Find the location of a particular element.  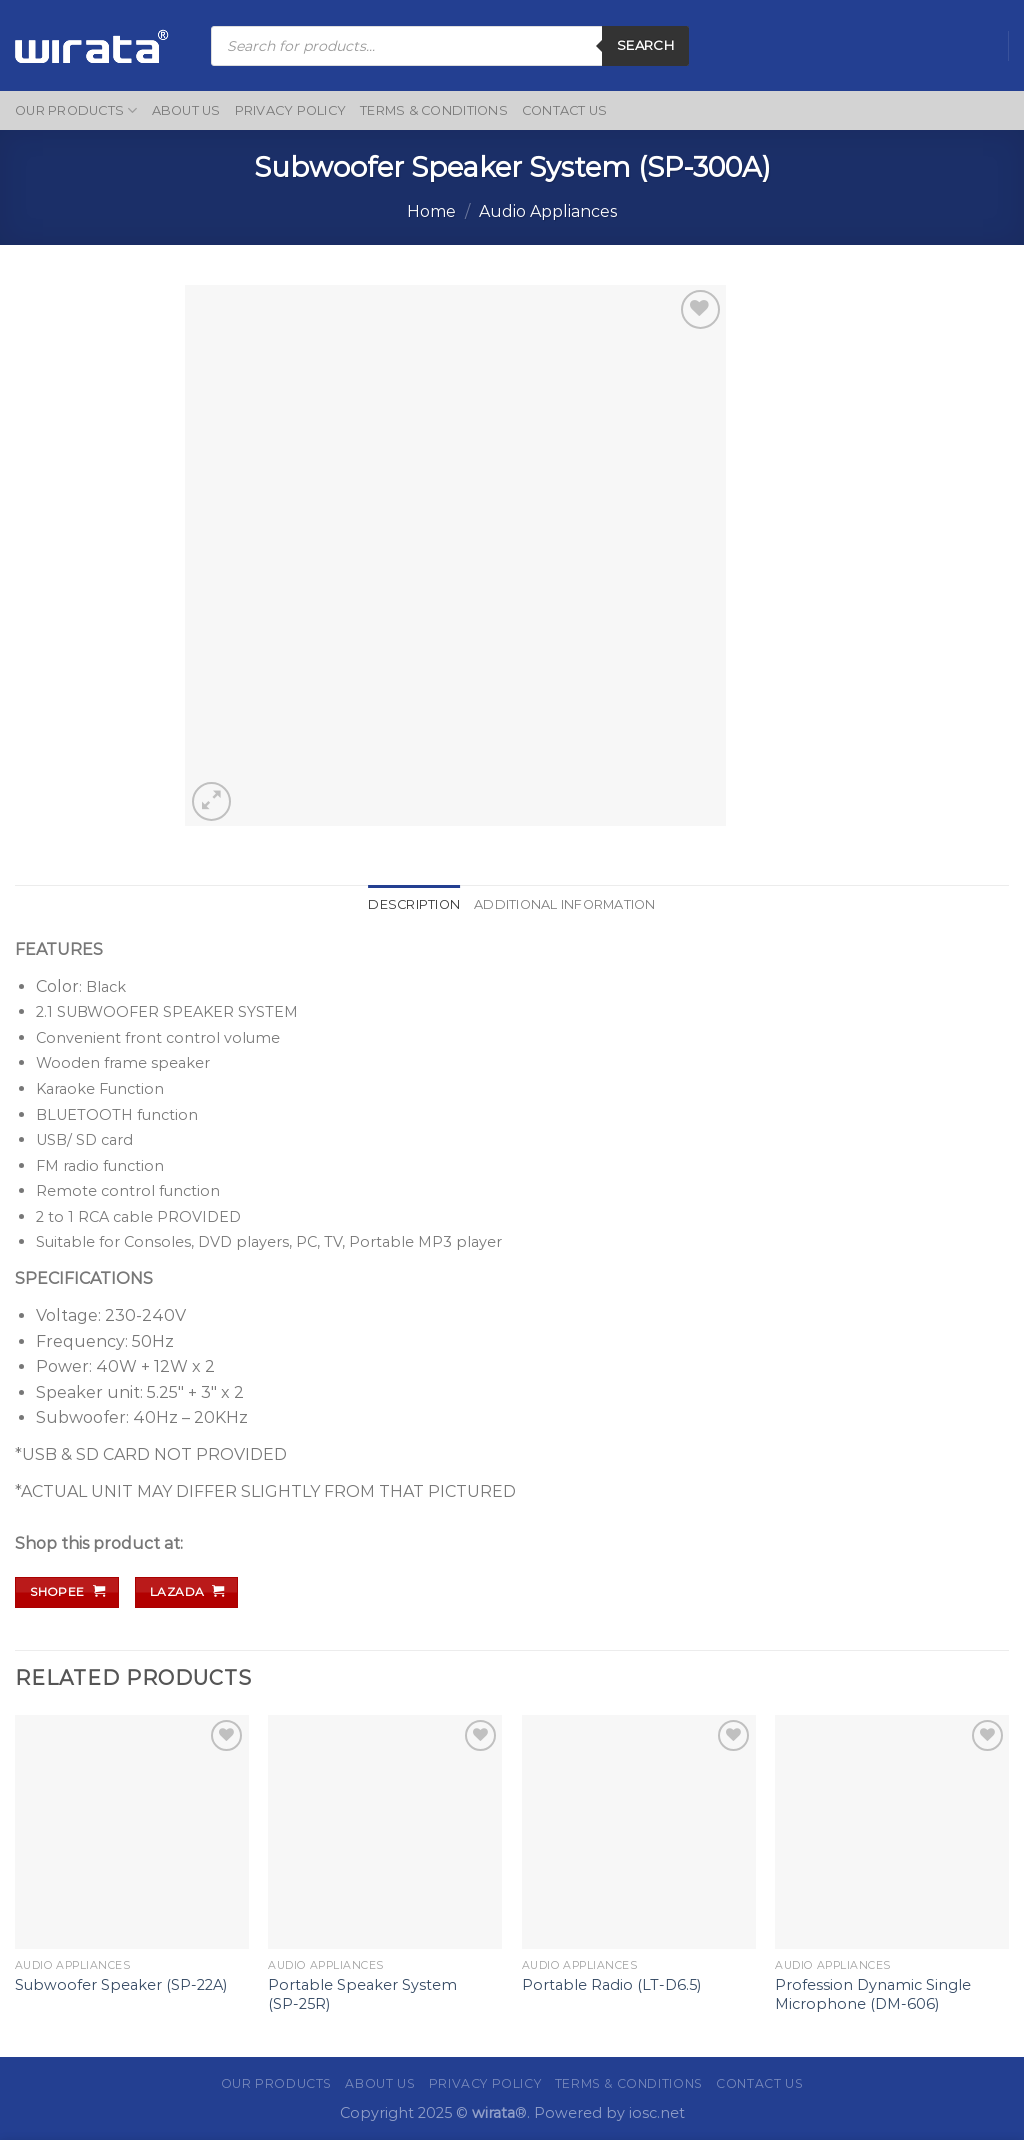

Description [tab] is located at coordinates (414, 904).